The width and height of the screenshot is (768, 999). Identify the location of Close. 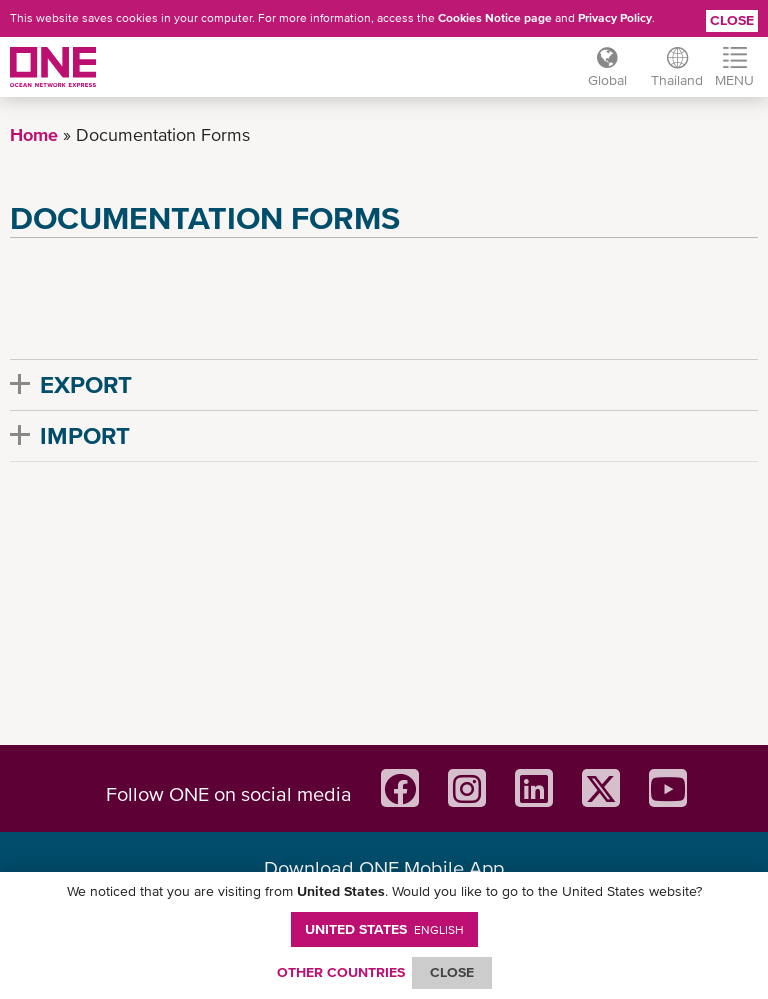
(732, 20).